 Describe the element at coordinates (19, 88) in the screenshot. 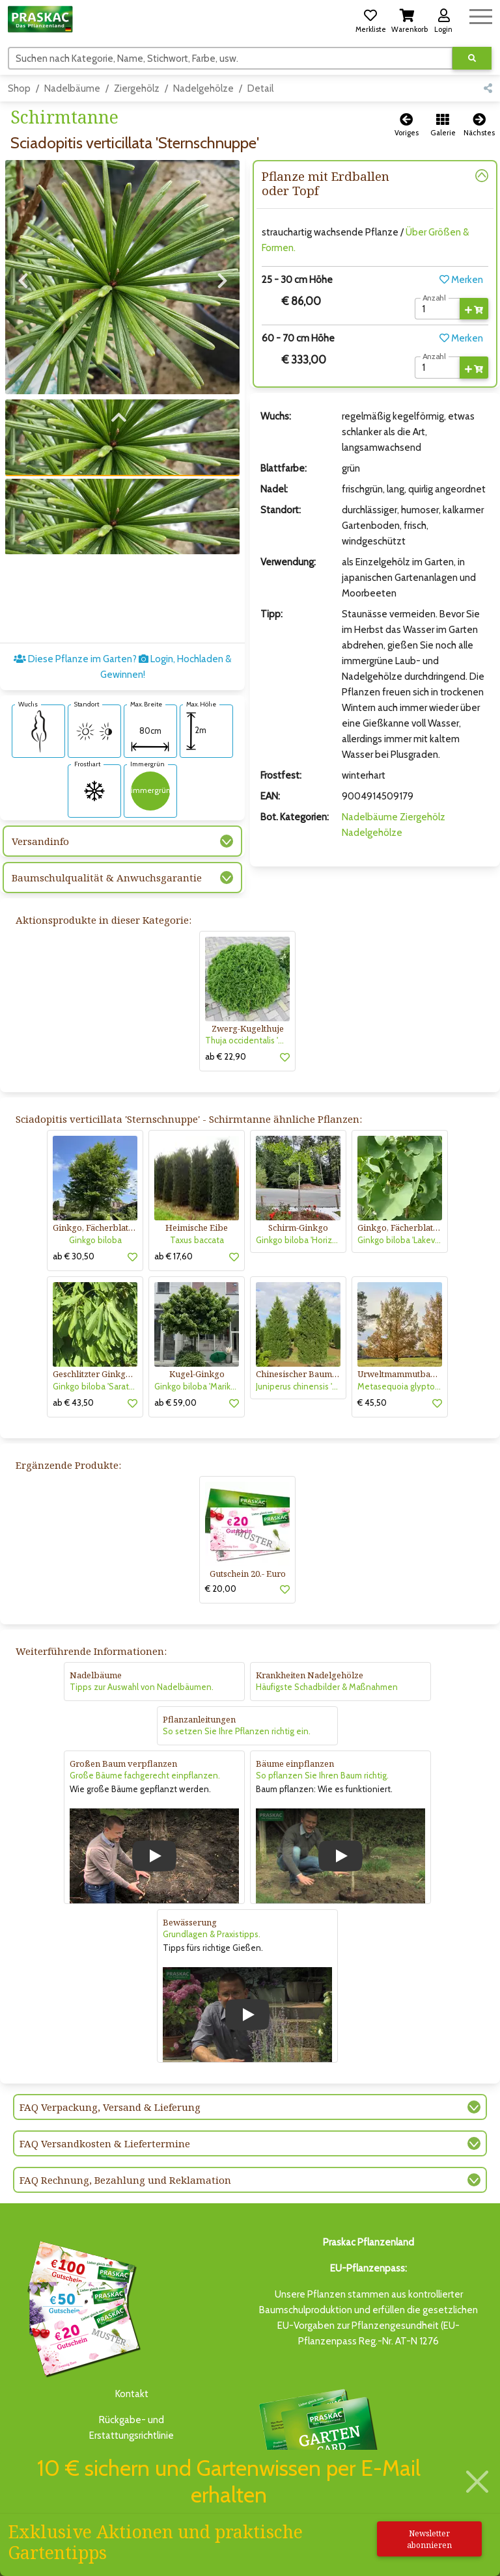

I see `Shop` at that location.